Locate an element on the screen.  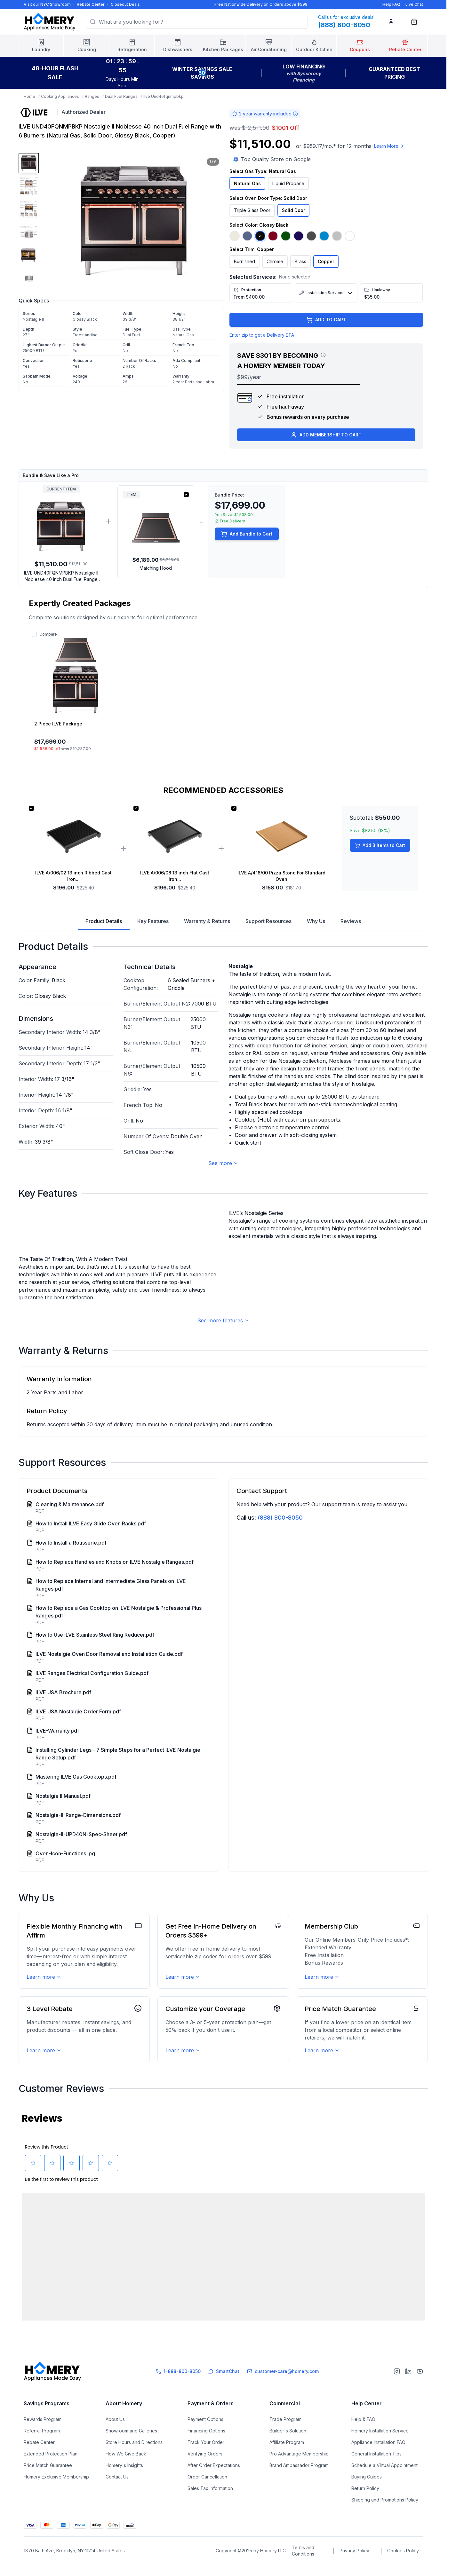
Solid Door is located at coordinates (293, 210).